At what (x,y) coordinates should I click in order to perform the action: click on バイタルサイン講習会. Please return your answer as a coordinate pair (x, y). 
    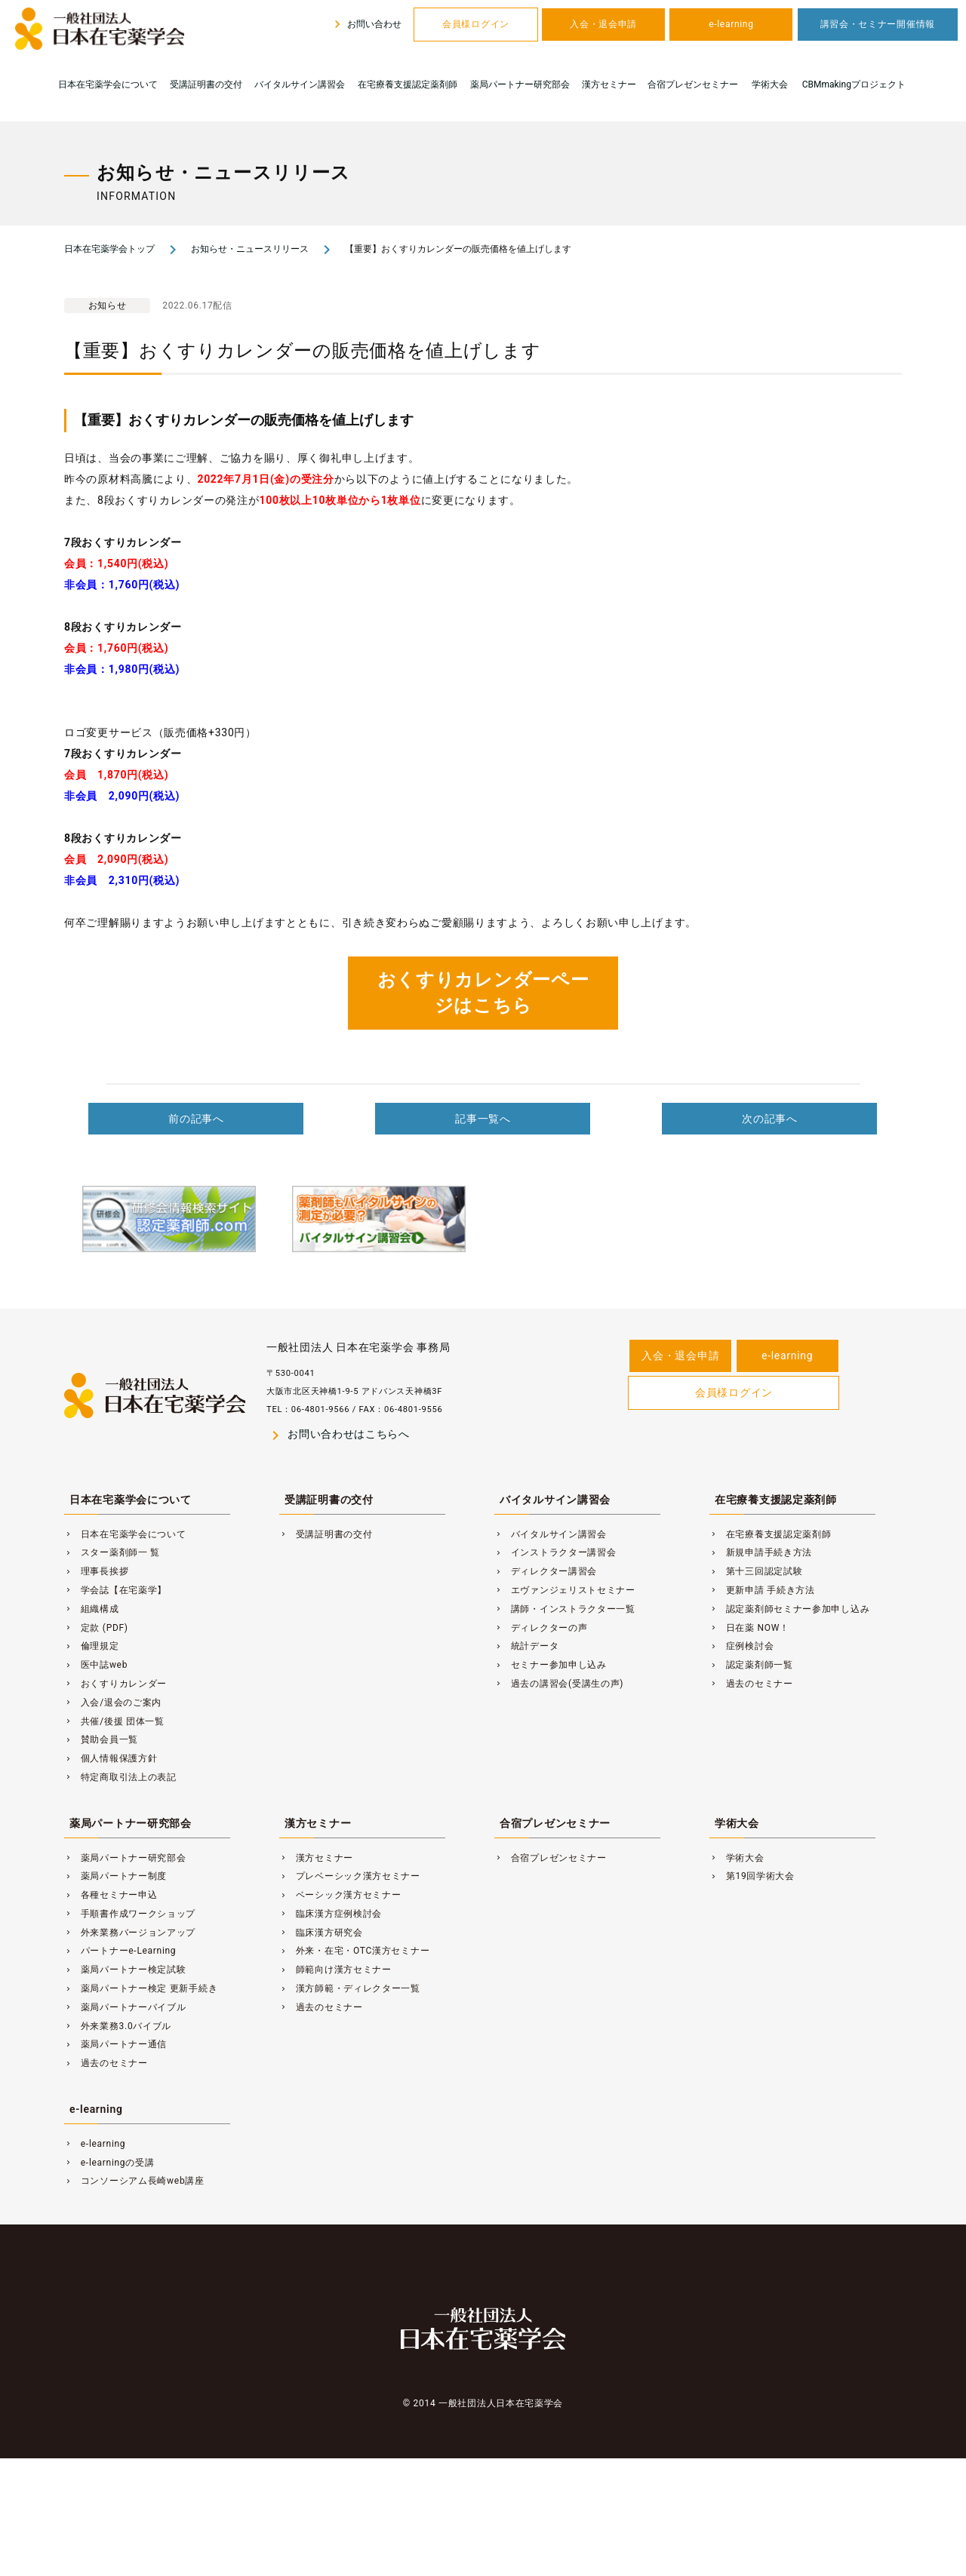
    Looking at the image, I should click on (299, 84).